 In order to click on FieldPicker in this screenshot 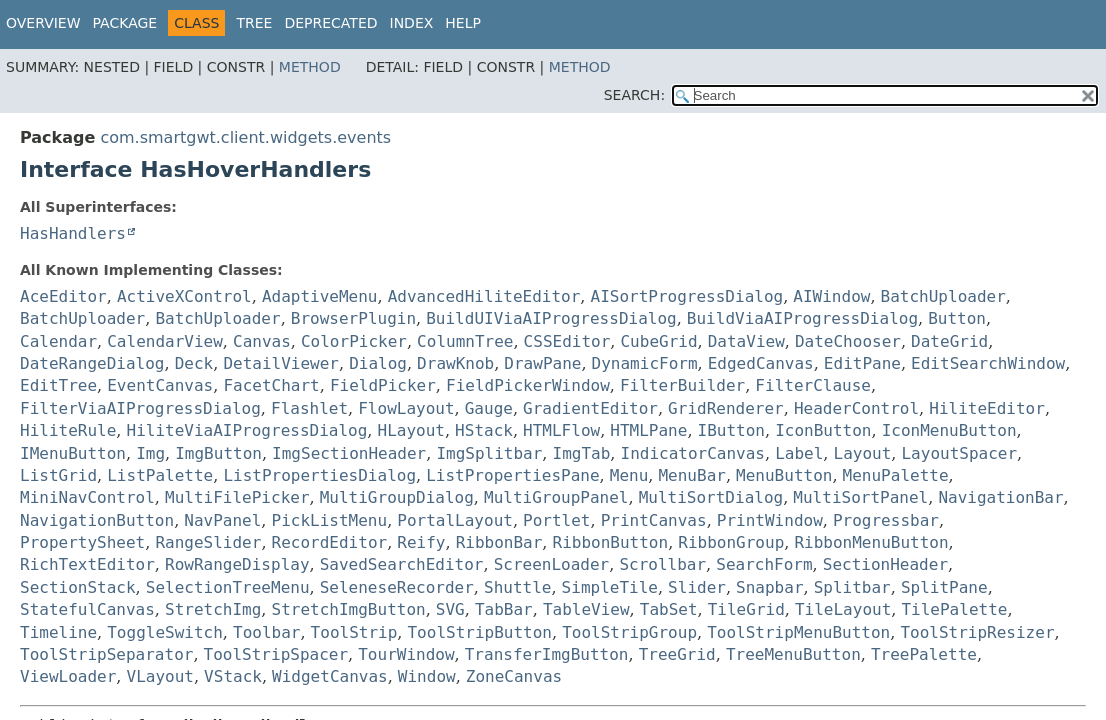, I will do `click(383, 385)`.